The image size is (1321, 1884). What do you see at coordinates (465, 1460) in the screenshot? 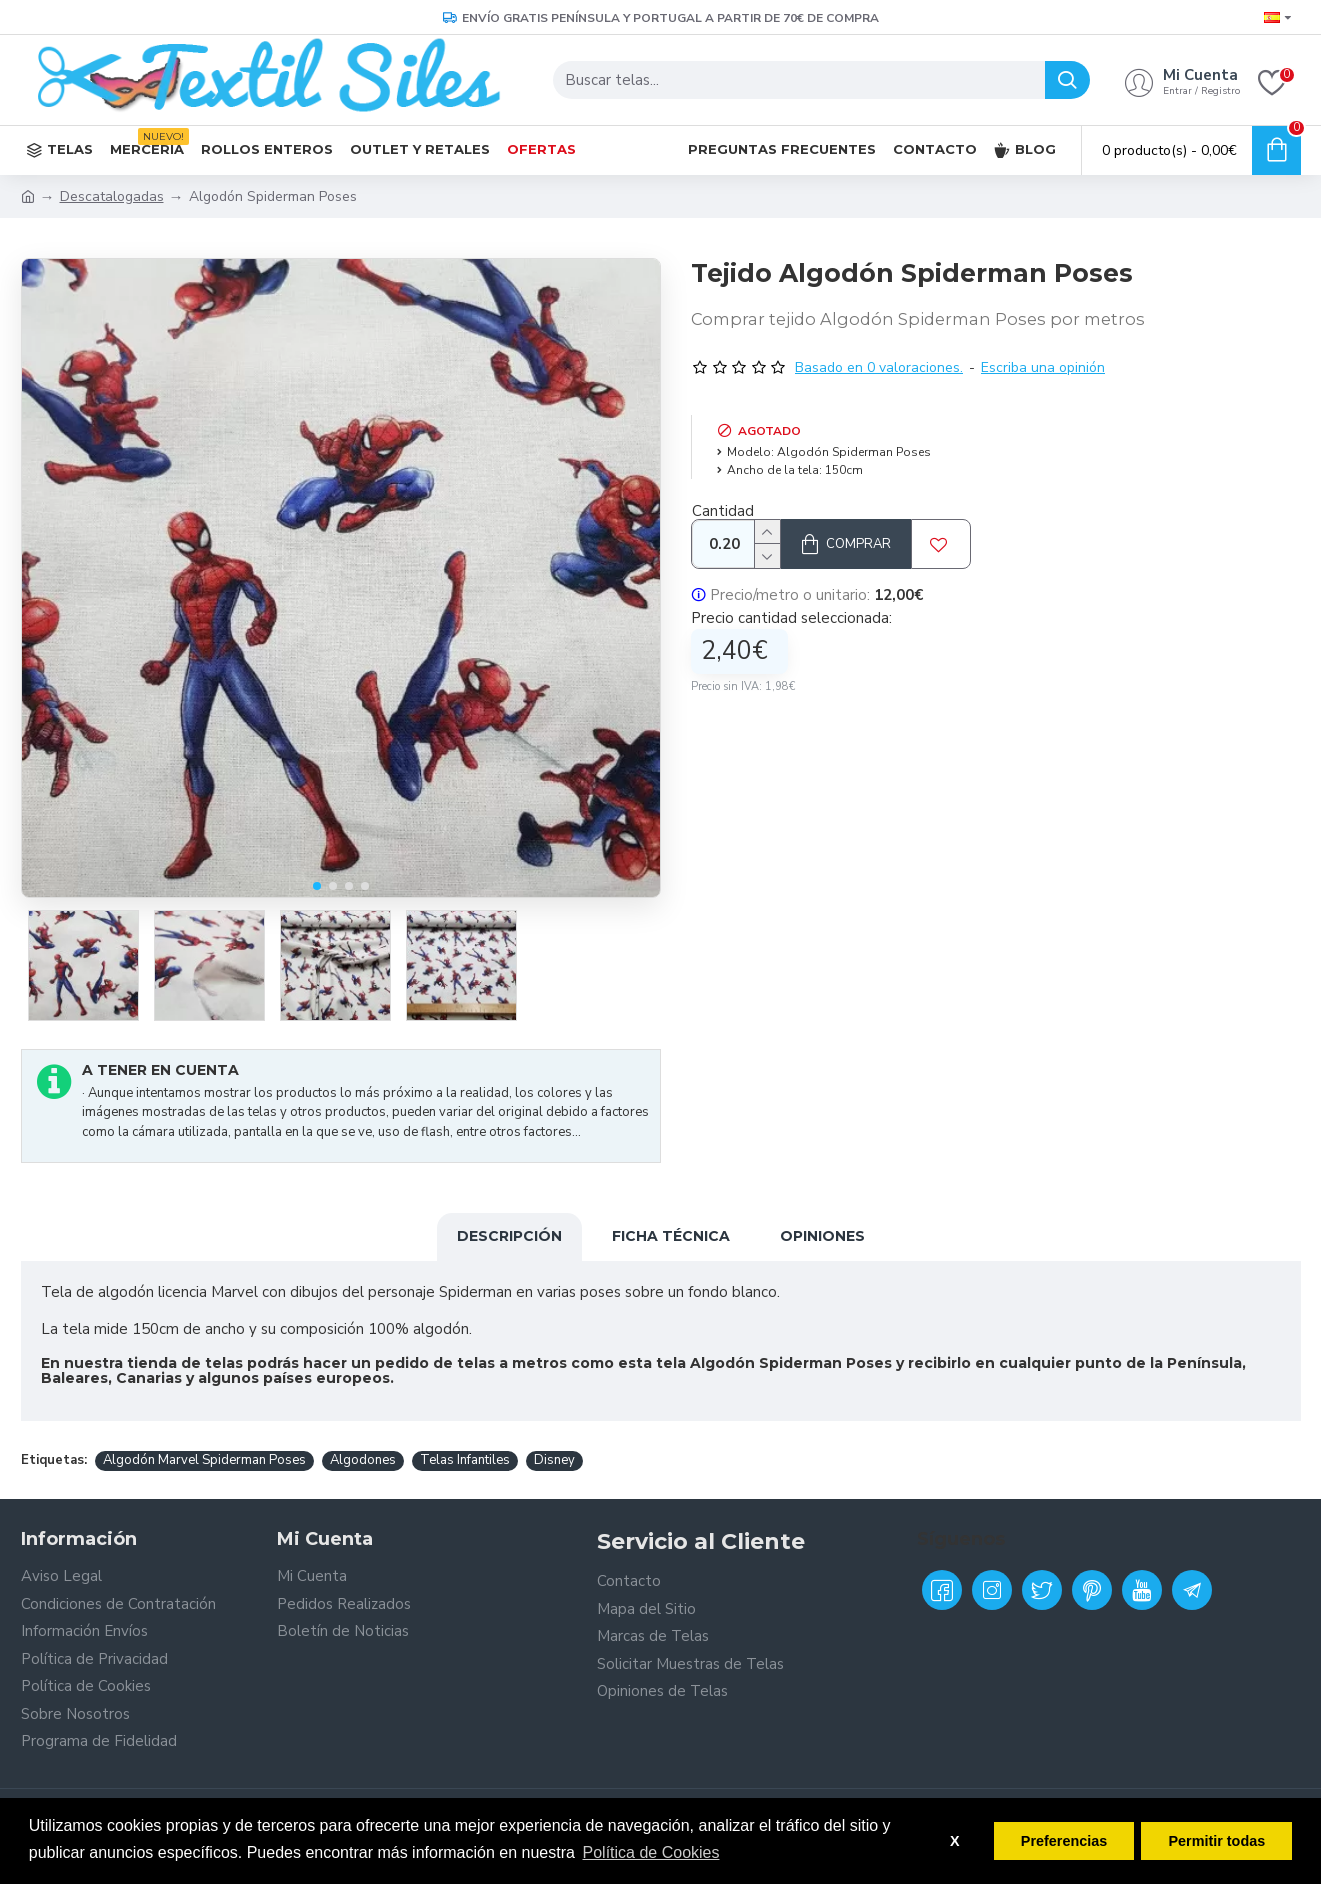
I see `Telas Infantiles` at bounding box center [465, 1460].